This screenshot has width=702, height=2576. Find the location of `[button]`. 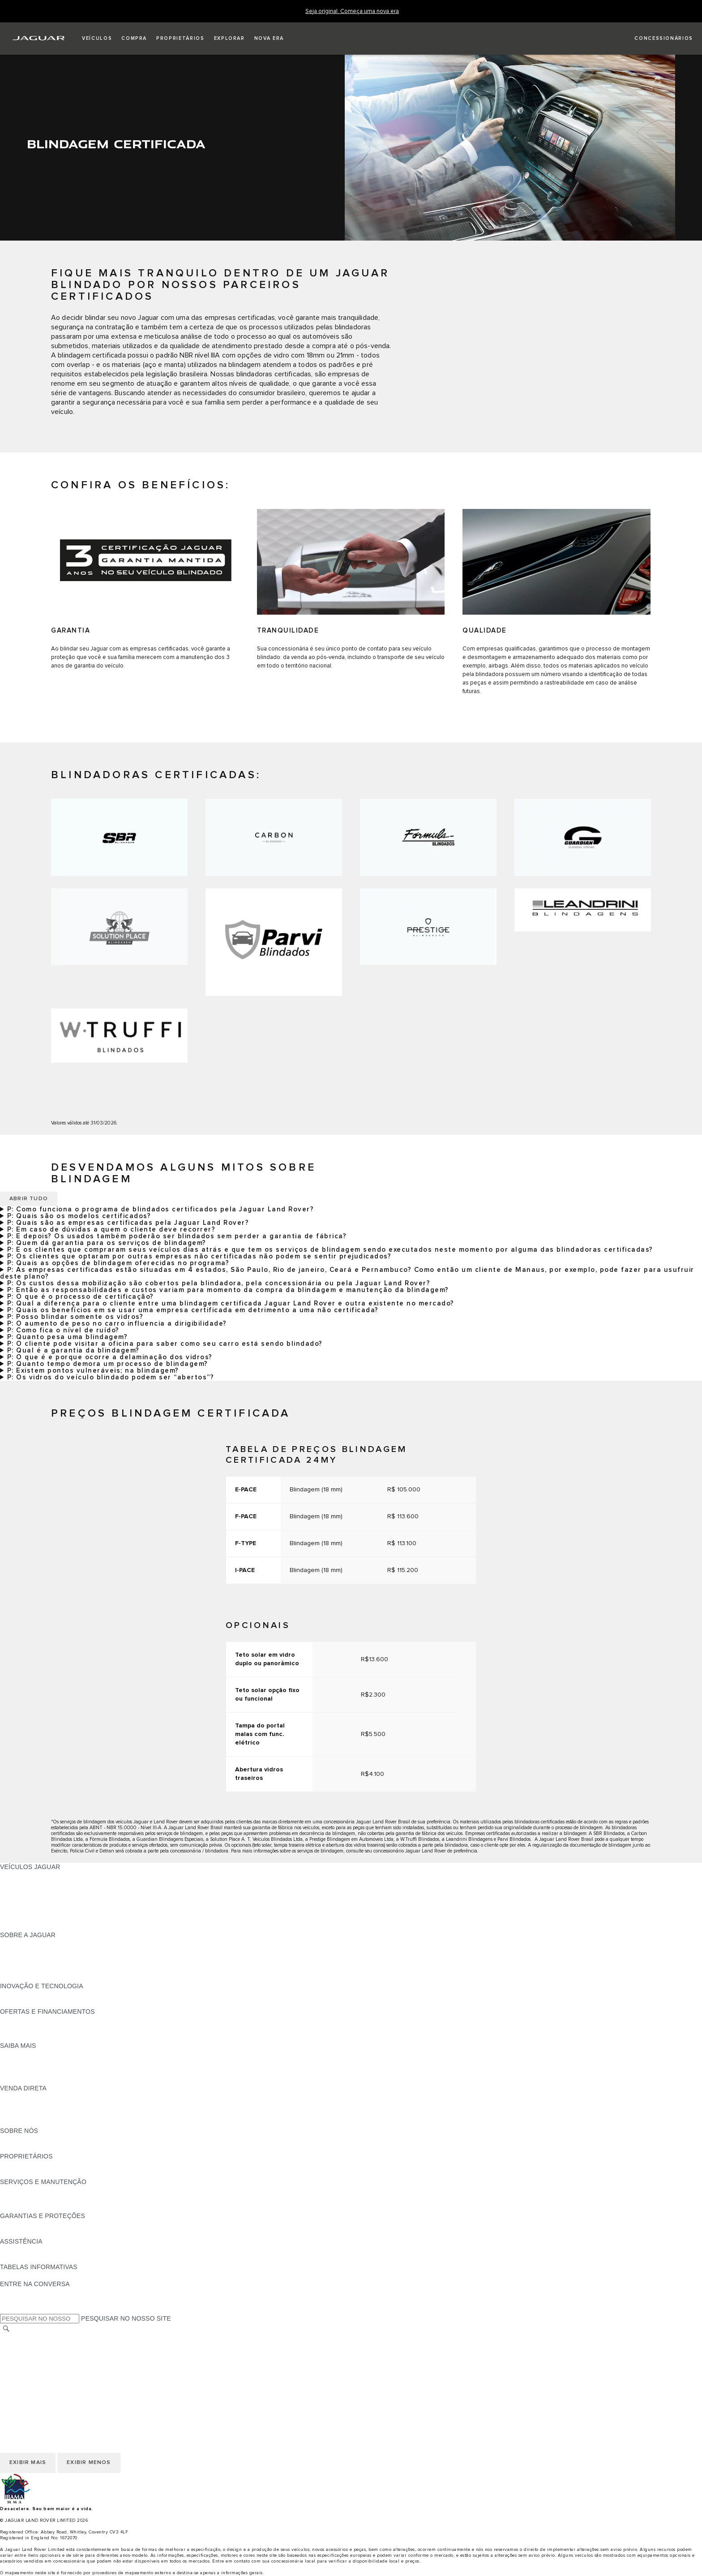

[button] is located at coordinates (96, 38).